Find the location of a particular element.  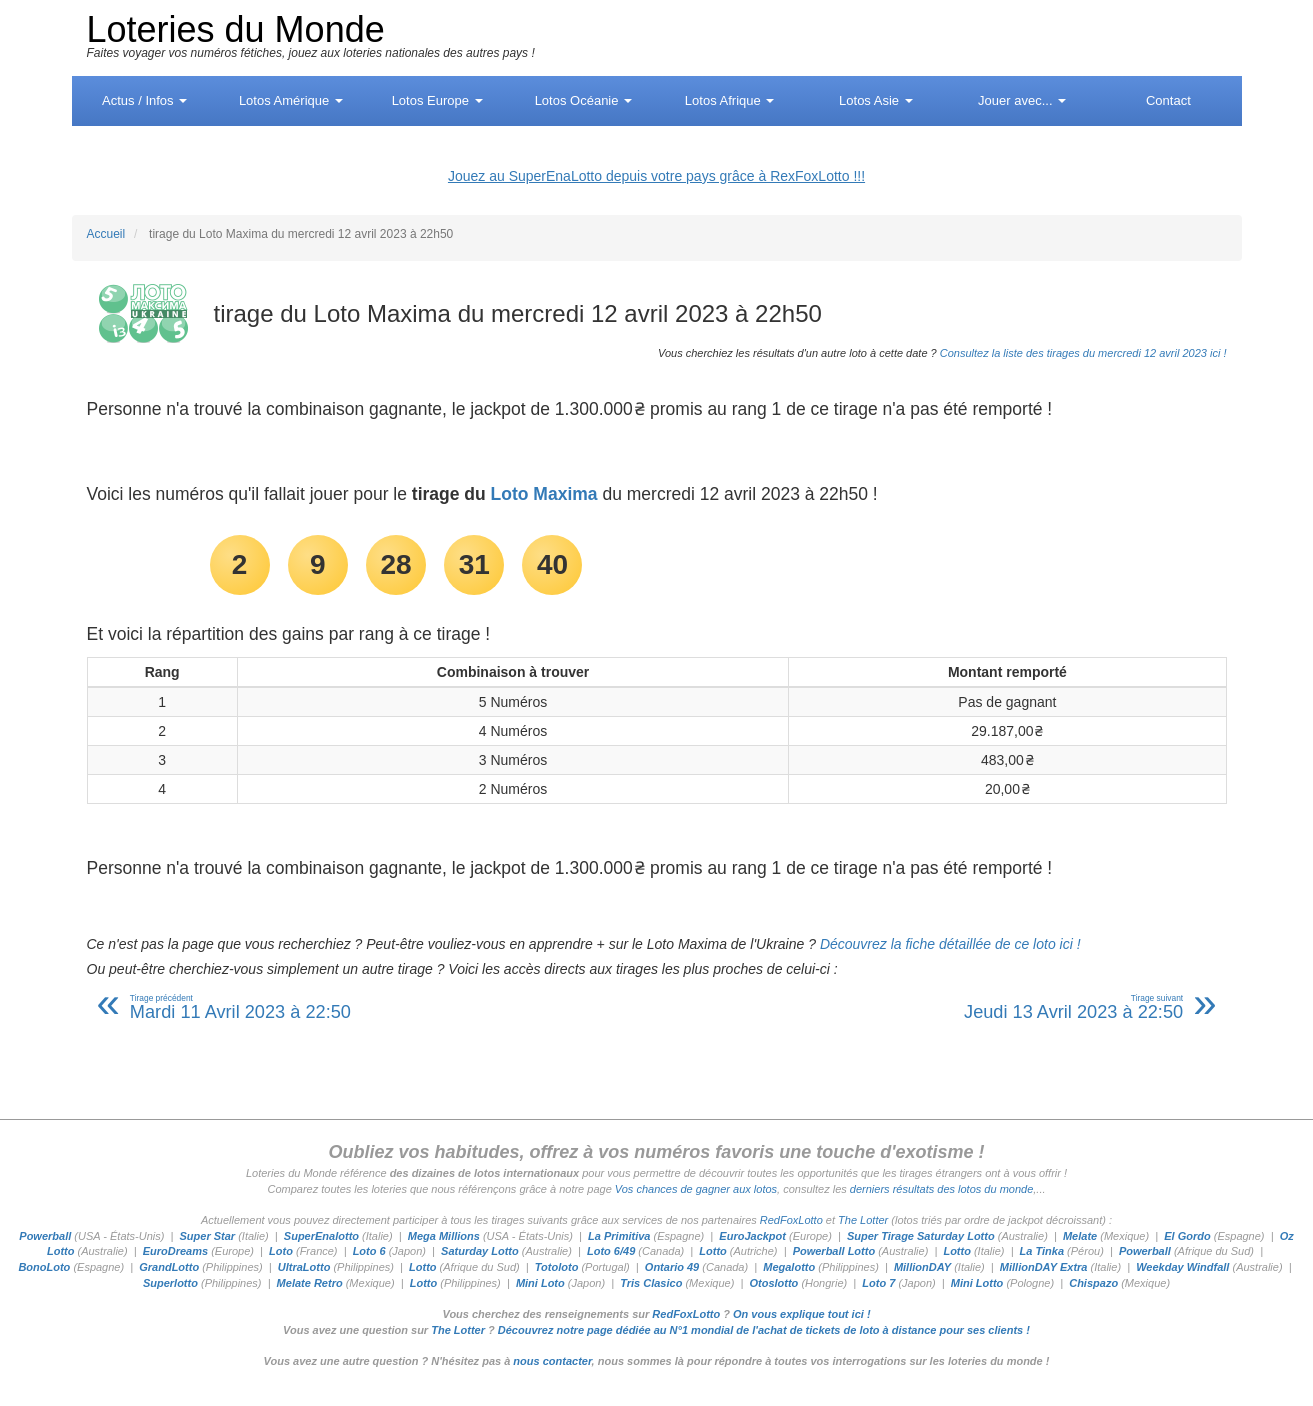

Chispazo is located at coordinates (1093, 1283).